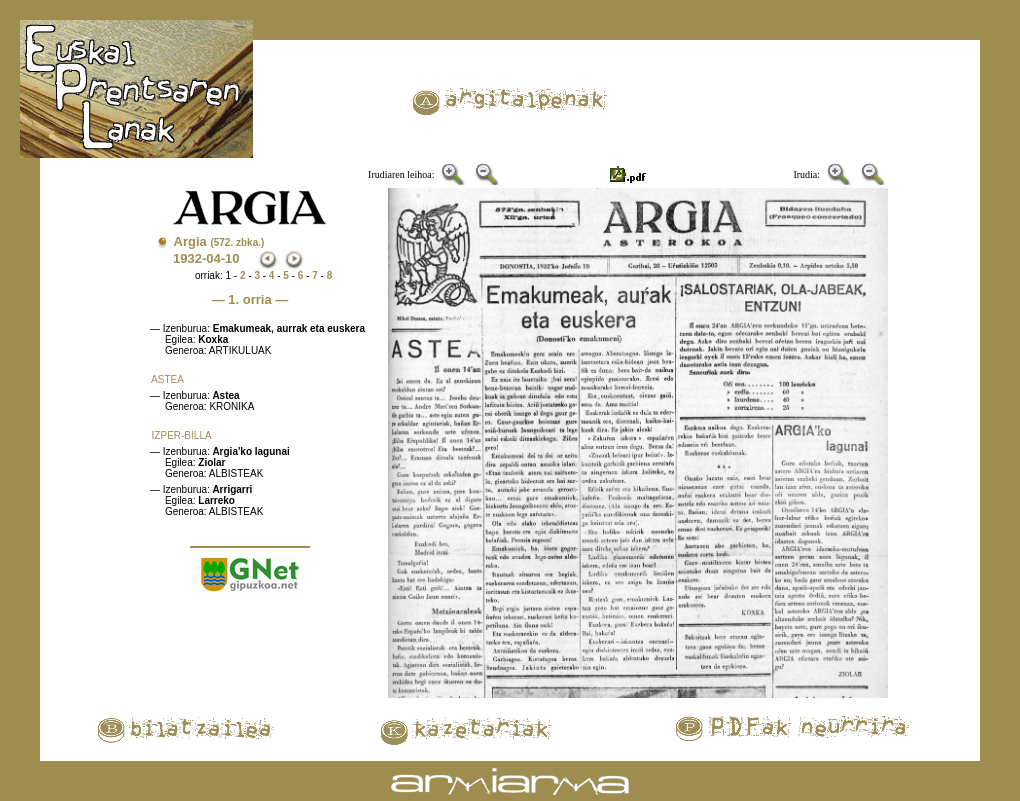 The width and height of the screenshot is (1020, 801). I want to click on Argia, so click(219, 241).